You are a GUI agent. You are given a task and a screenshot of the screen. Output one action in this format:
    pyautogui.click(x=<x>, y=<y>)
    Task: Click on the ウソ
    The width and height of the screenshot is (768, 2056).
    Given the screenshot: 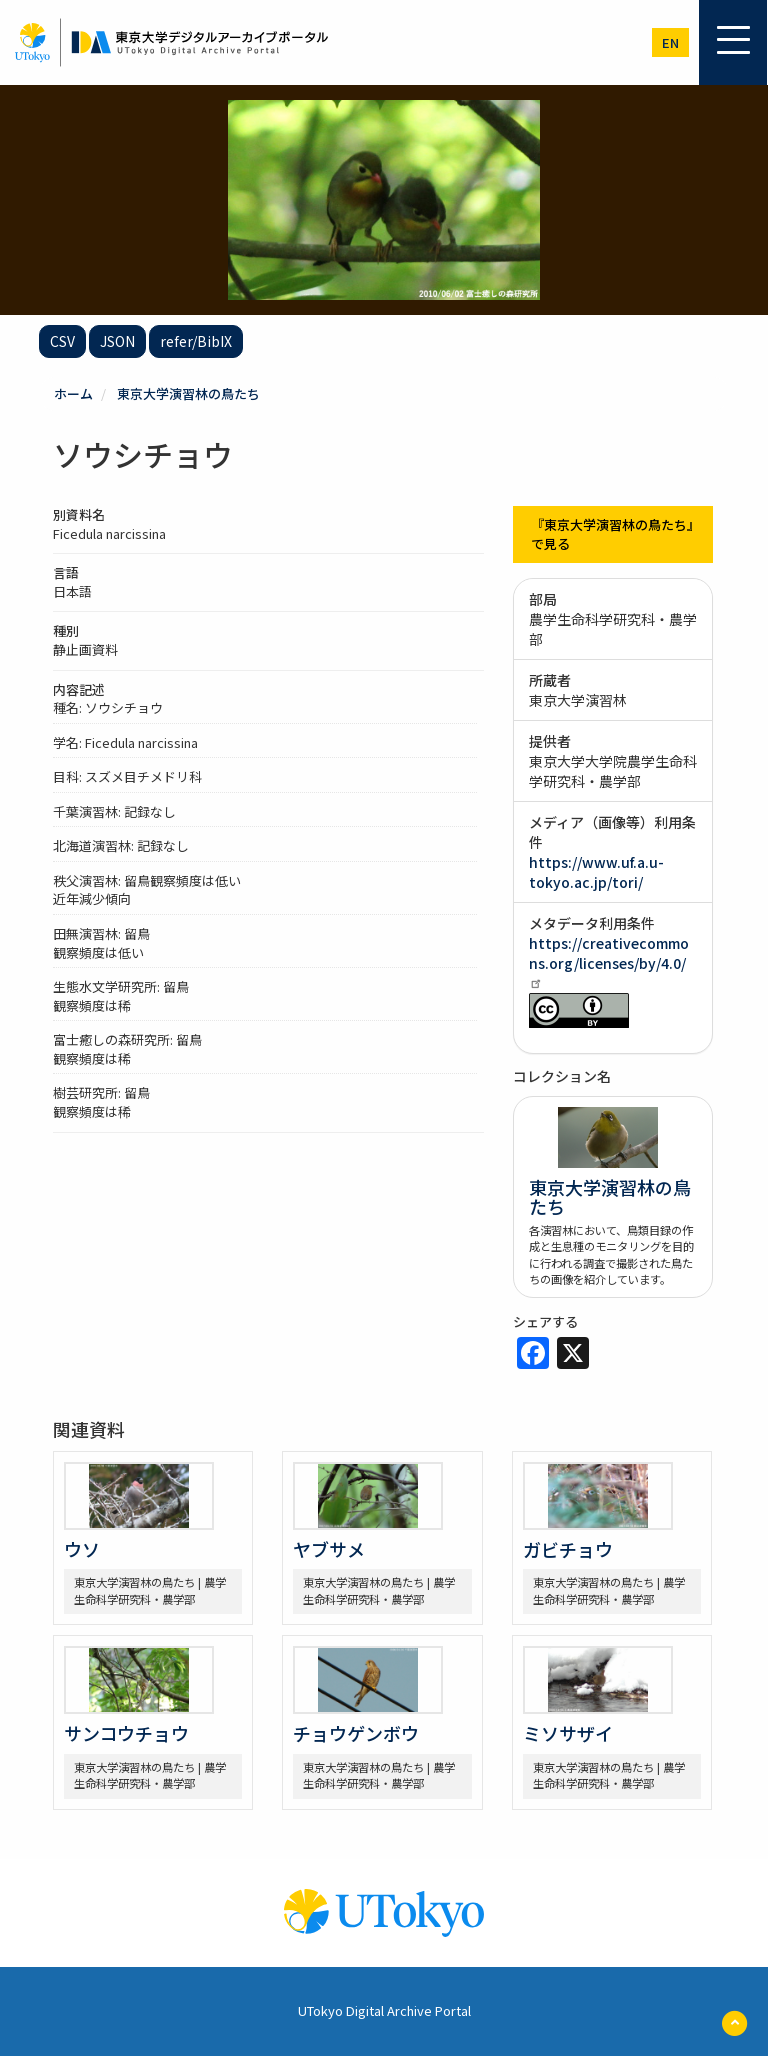 What is the action you would take?
    pyautogui.click(x=82, y=1549)
    